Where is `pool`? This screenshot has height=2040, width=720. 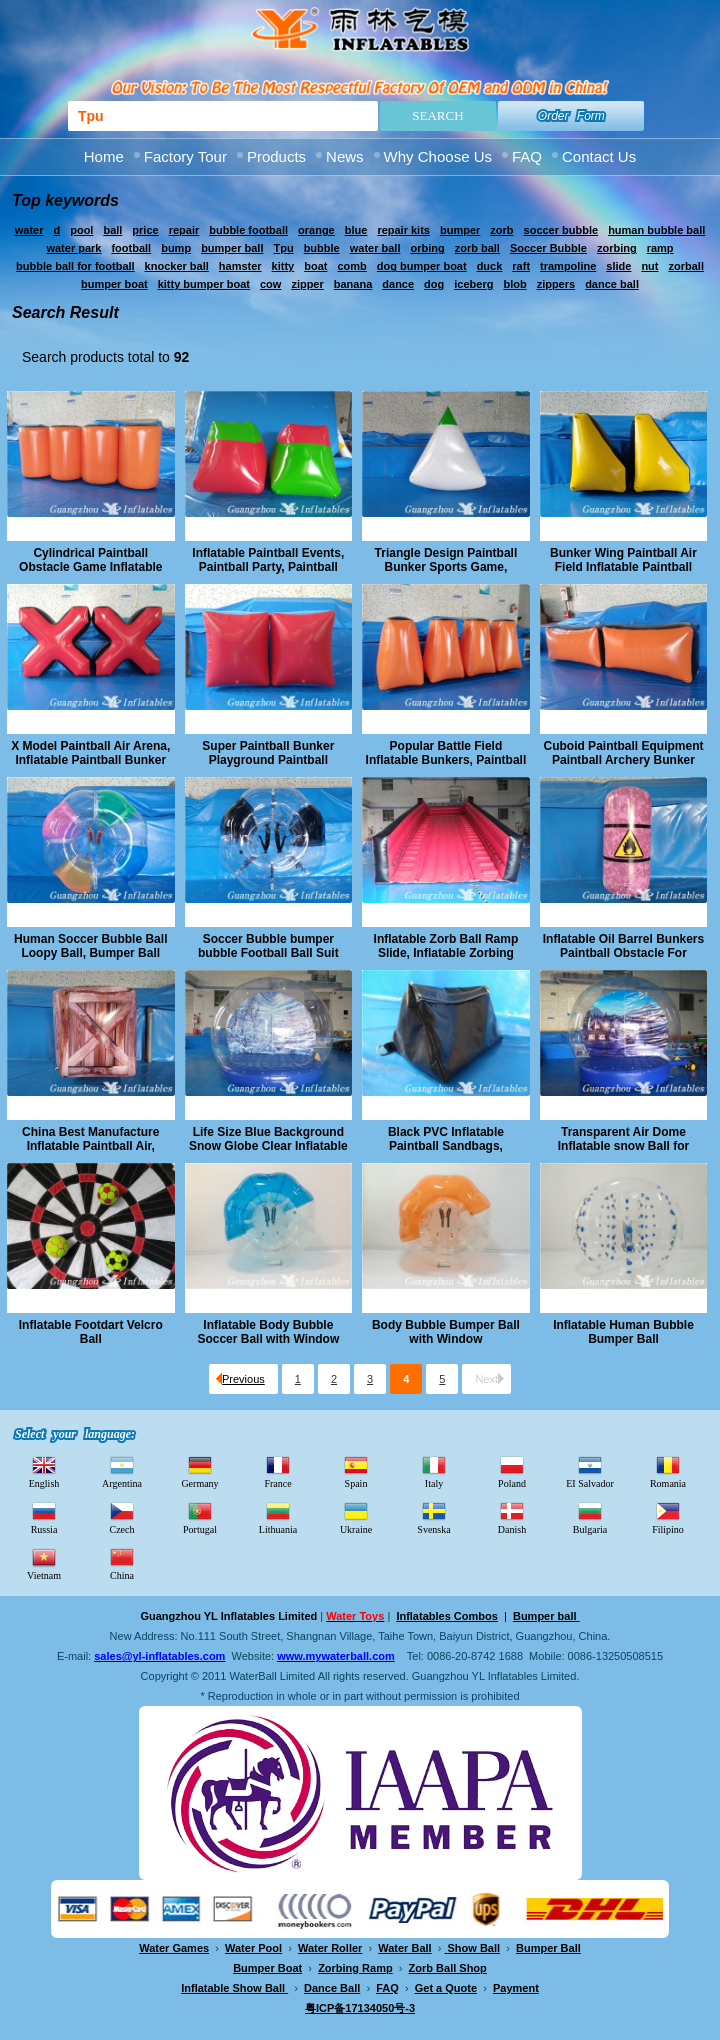
pool is located at coordinates (81, 230).